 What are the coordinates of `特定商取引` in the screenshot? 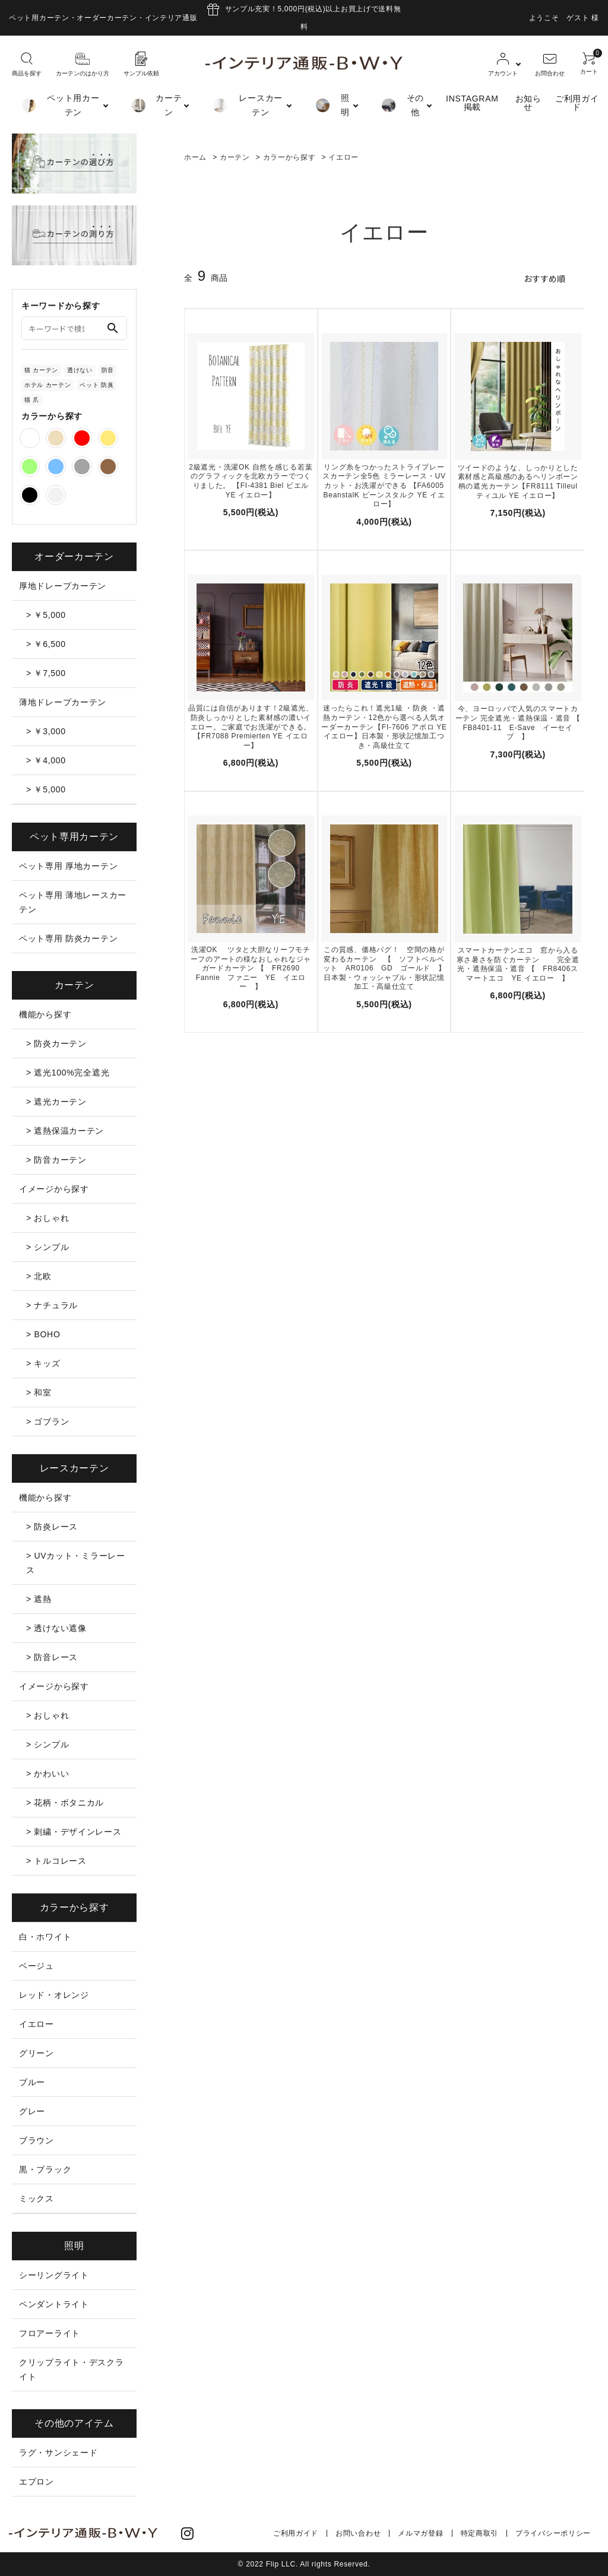 It's located at (480, 2533).